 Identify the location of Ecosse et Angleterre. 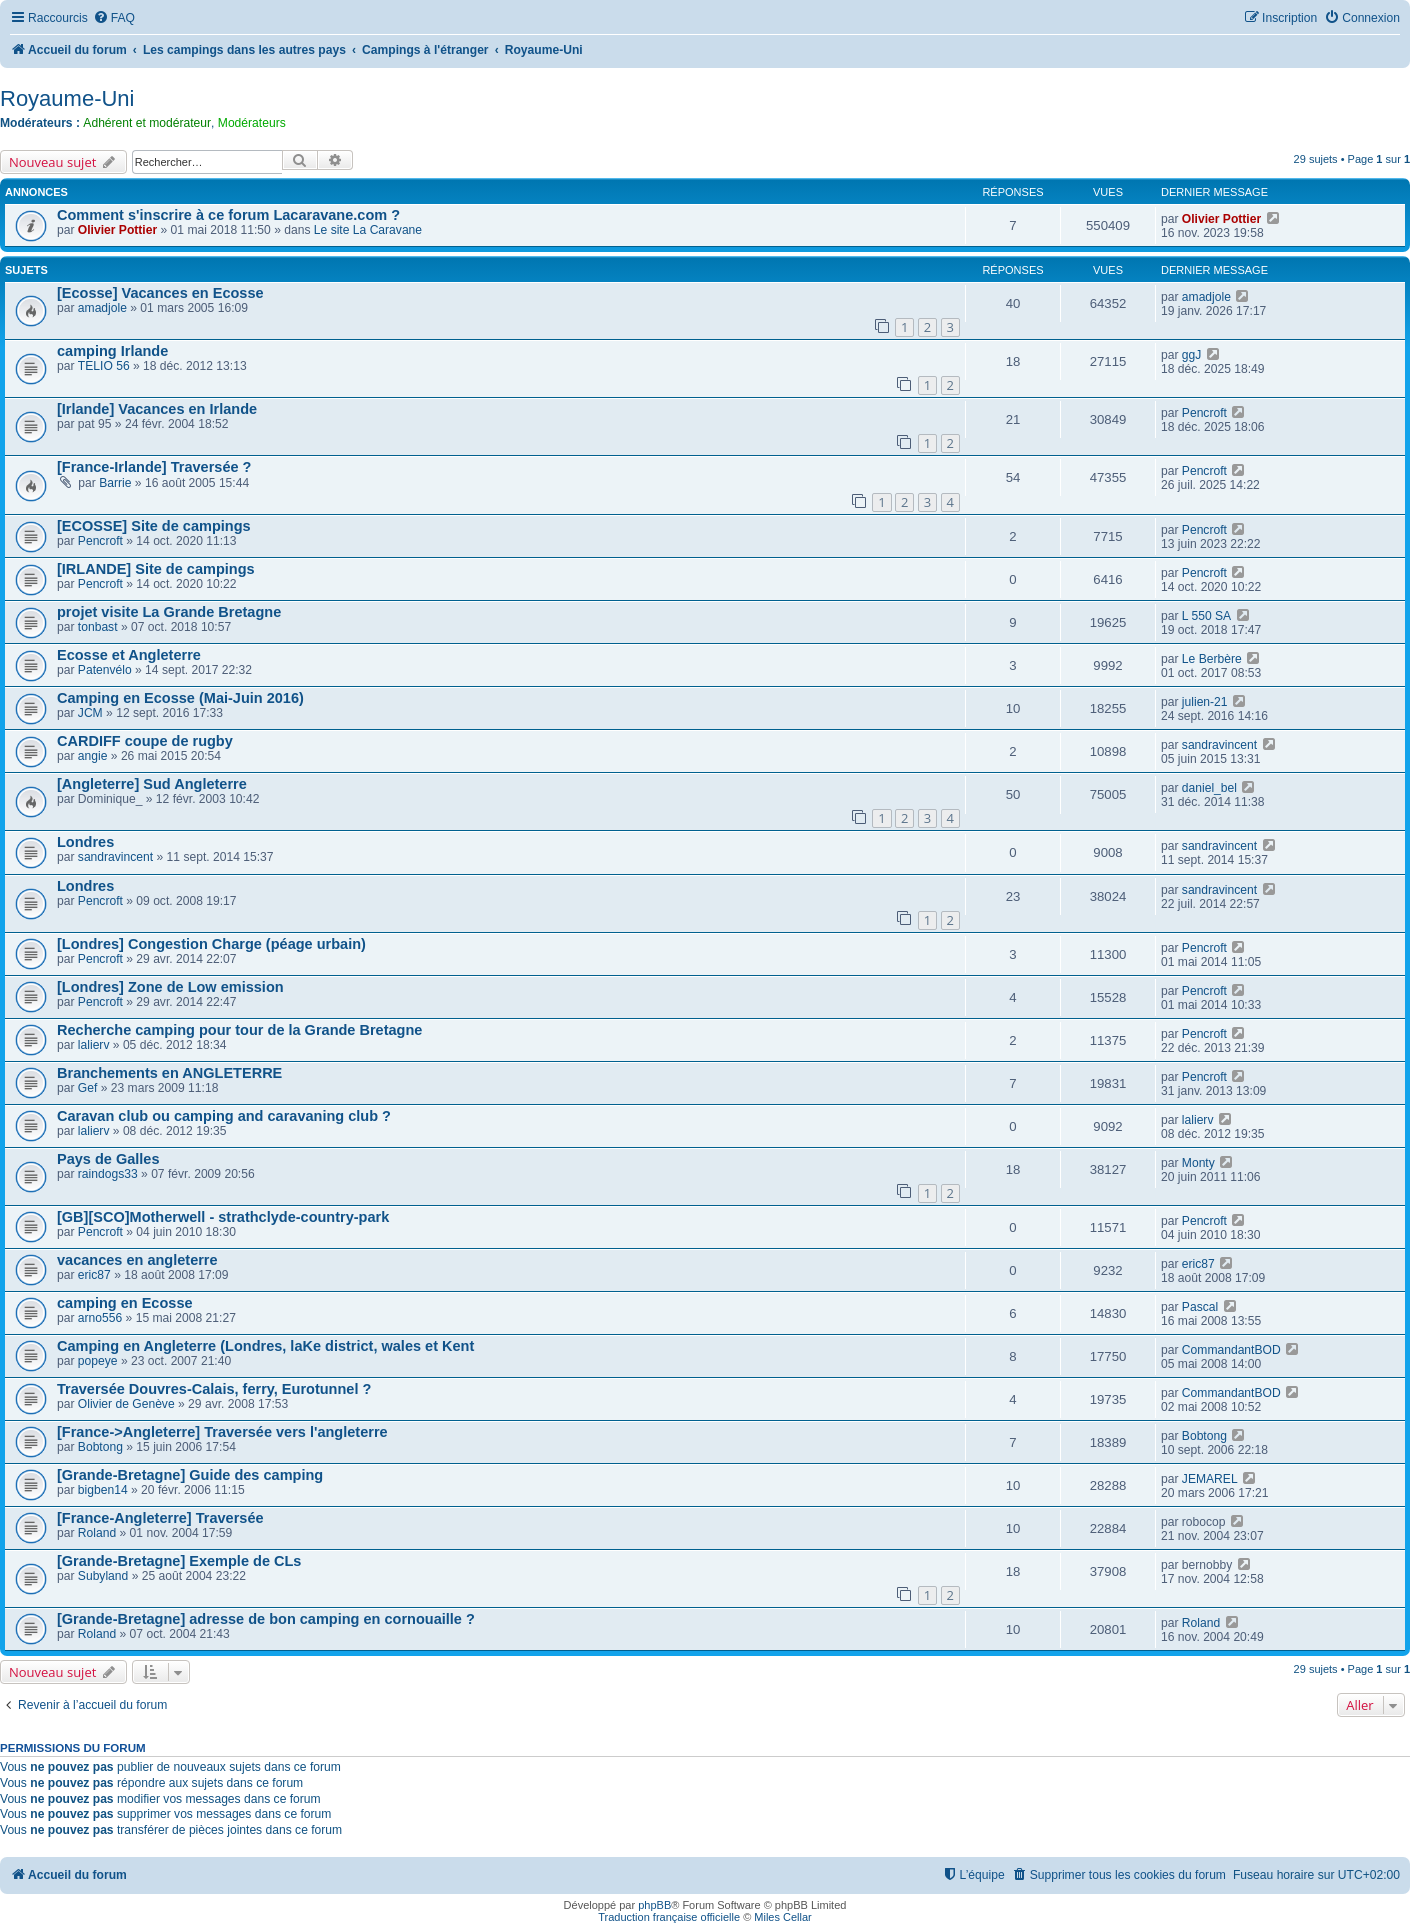
(129, 655).